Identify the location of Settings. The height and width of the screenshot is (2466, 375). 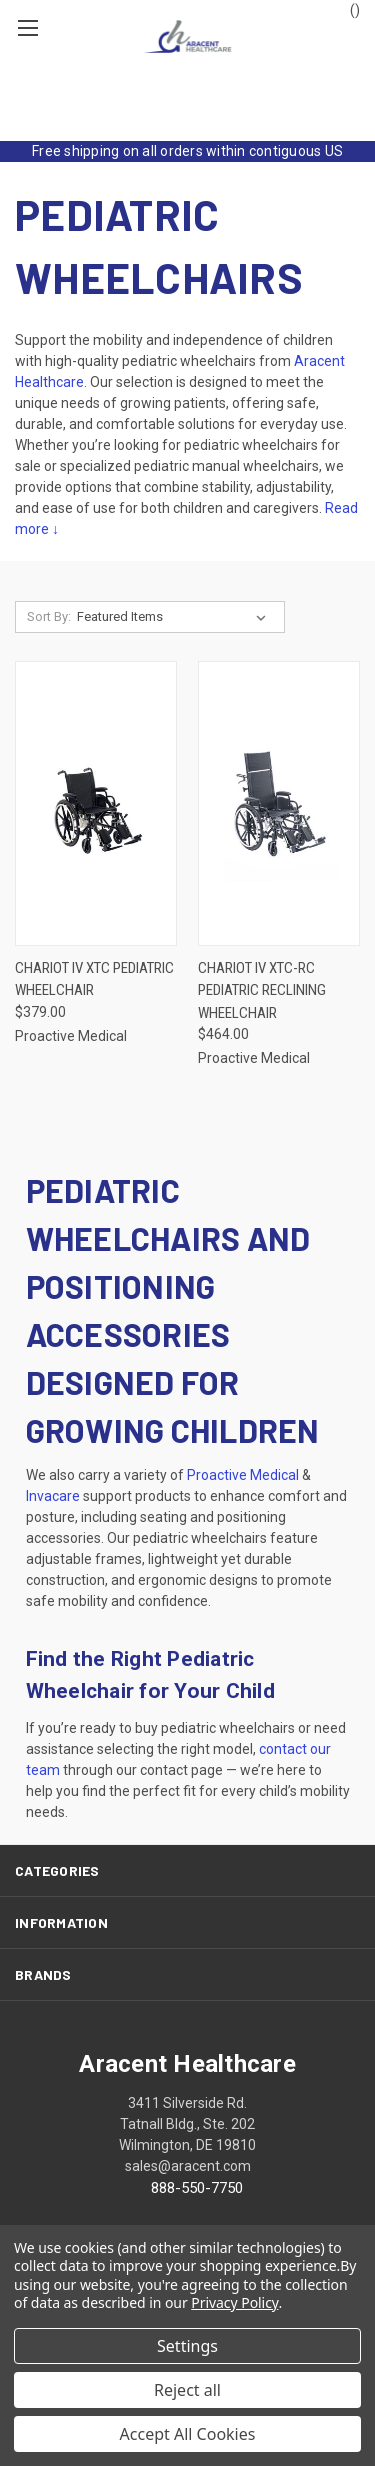
(187, 2346).